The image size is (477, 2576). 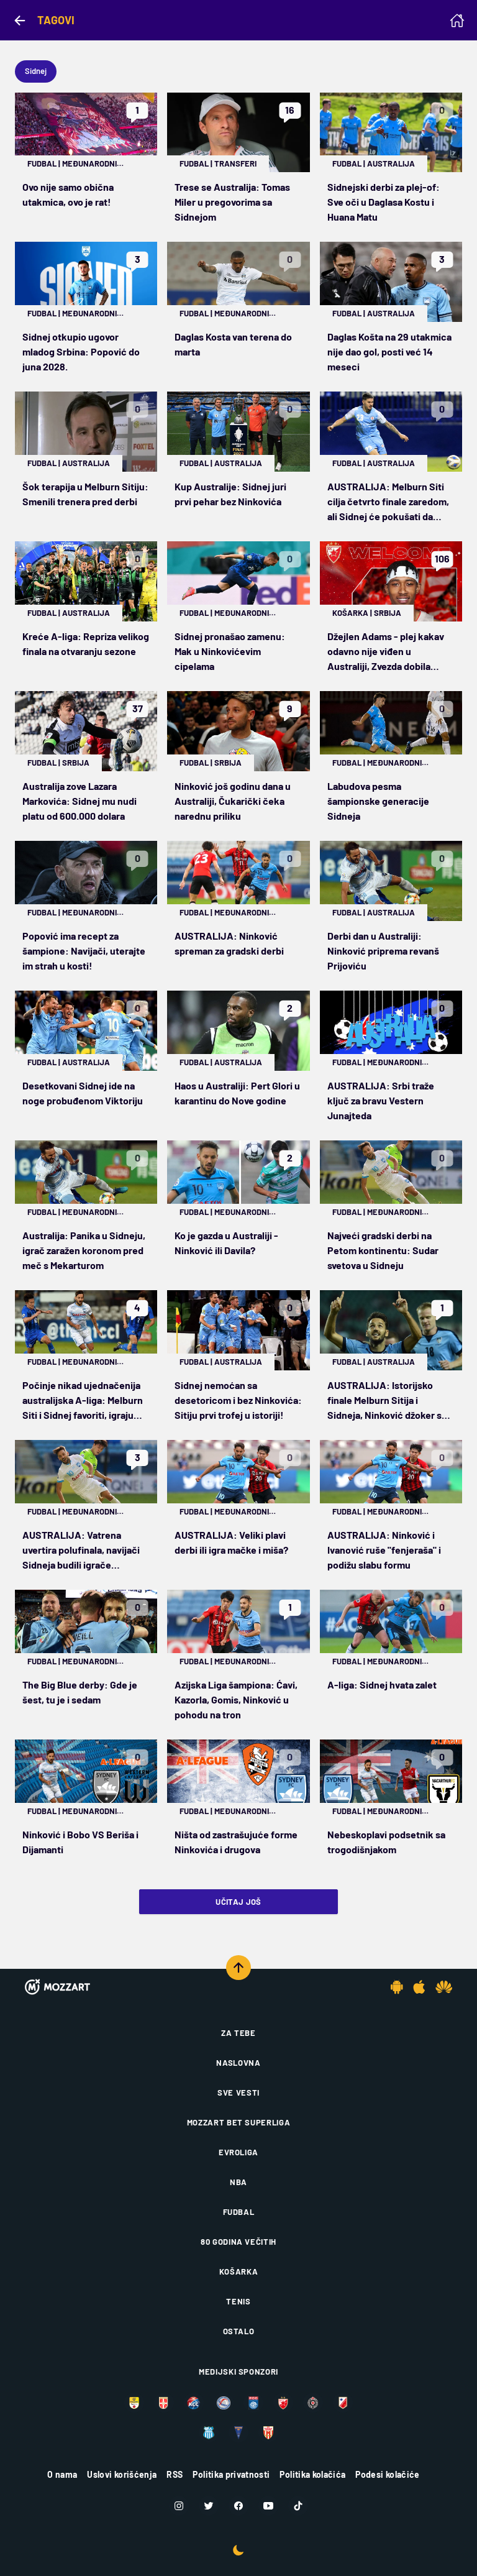 What do you see at coordinates (80, 1841) in the screenshot?
I see `Ninković i Bobo VS Beriša i Dijamanti` at bounding box center [80, 1841].